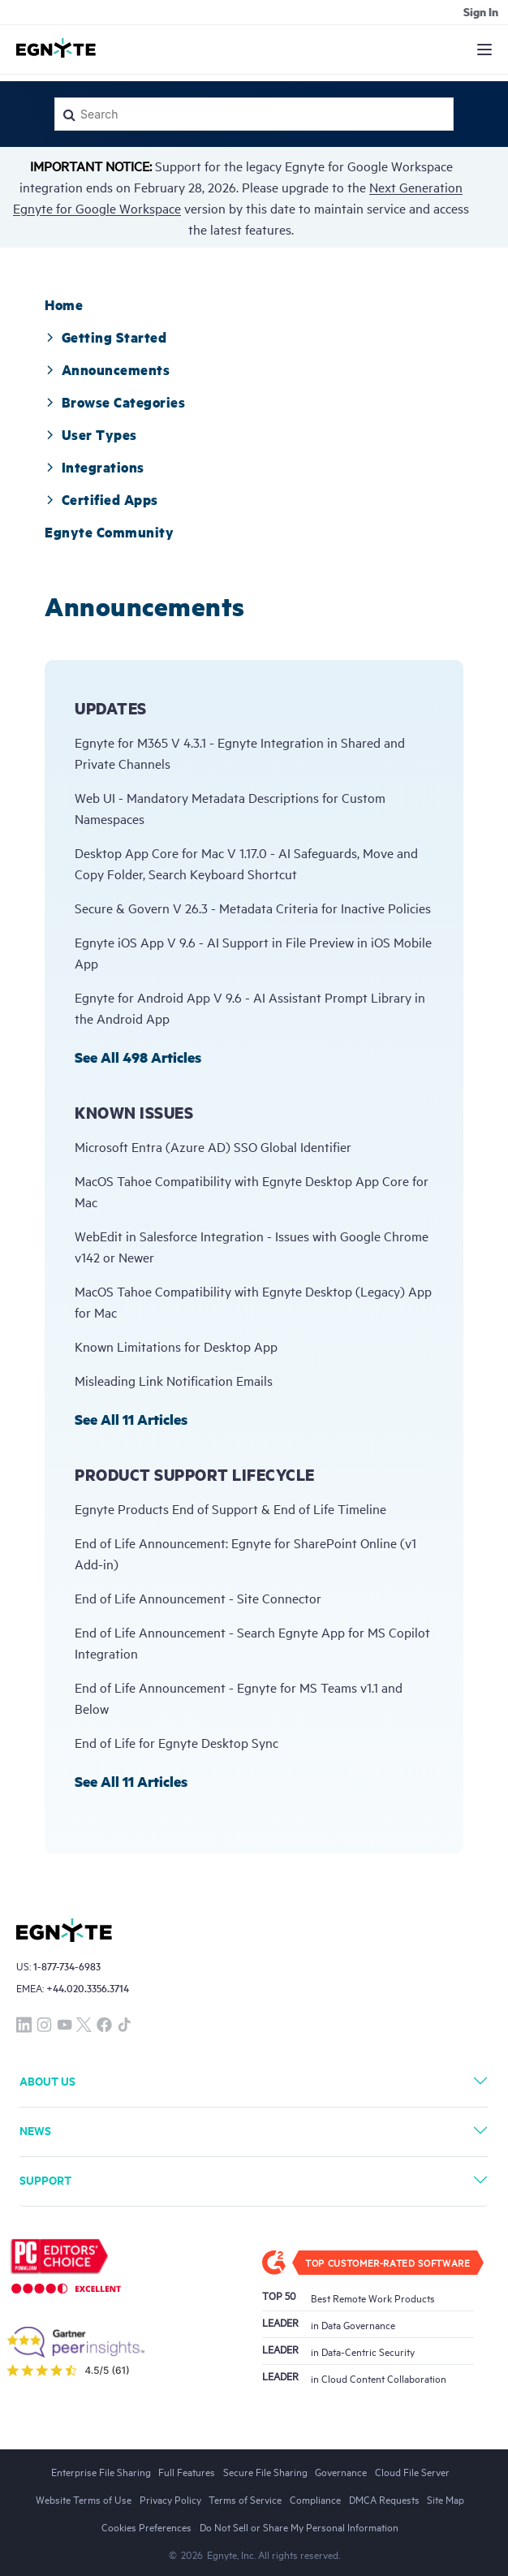 This screenshot has width=508, height=2576. I want to click on Known Limitations for Desktop App, so click(176, 1346).